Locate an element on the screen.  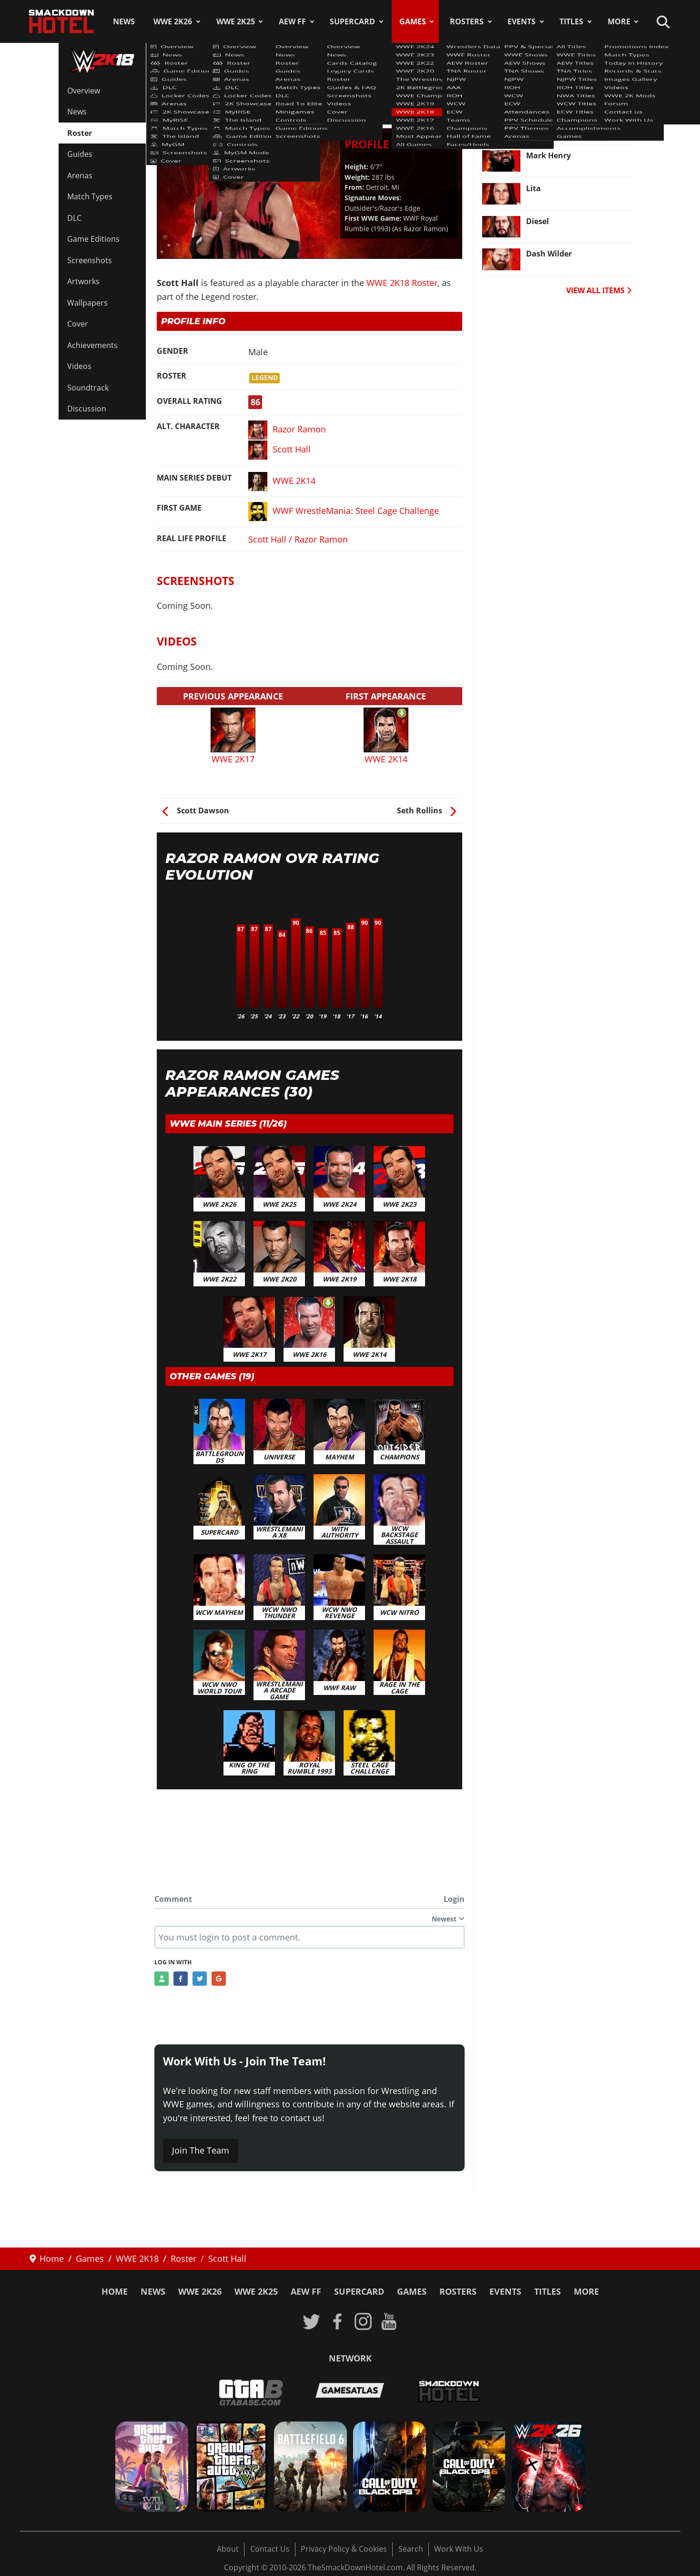
Overview is located at coordinates (83, 90).